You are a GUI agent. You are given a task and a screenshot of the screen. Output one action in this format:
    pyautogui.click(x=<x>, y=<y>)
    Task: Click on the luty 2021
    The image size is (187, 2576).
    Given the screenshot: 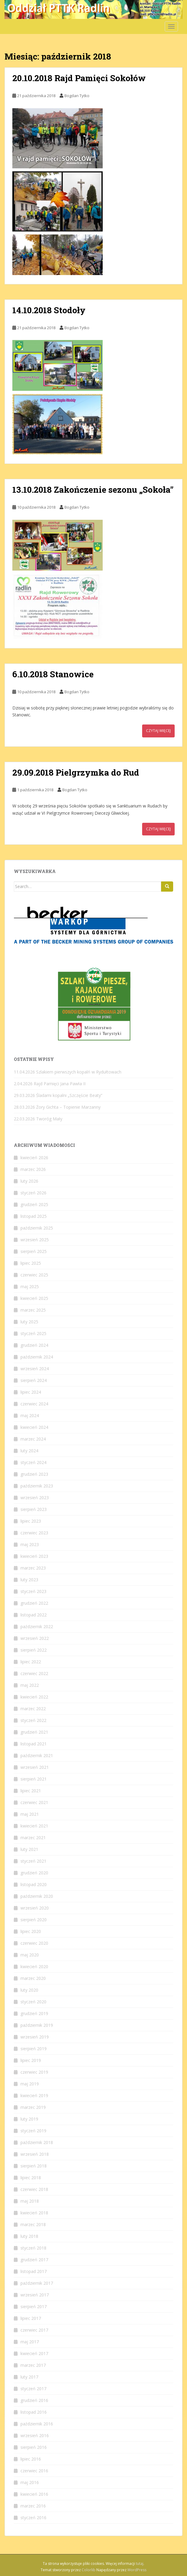 What is the action you would take?
    pyautogui.click(x=29, y=1849)
    